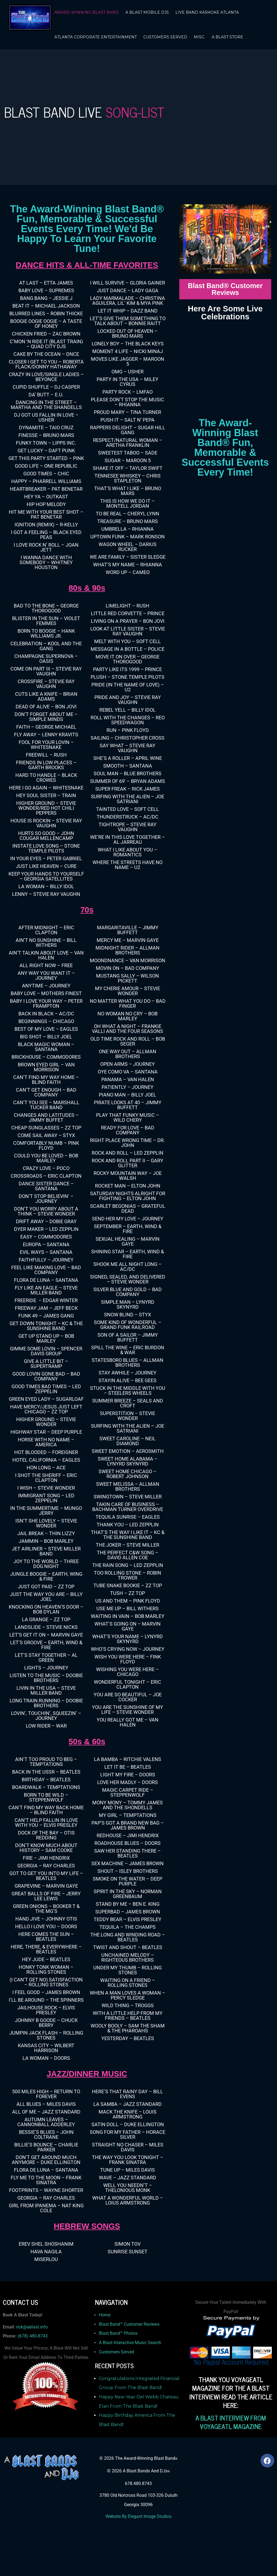 The height and width of the screenshot is (2576, 277). Describe the element at coordinates (104, 2314) in the screenshot. I see `Home` at that location.